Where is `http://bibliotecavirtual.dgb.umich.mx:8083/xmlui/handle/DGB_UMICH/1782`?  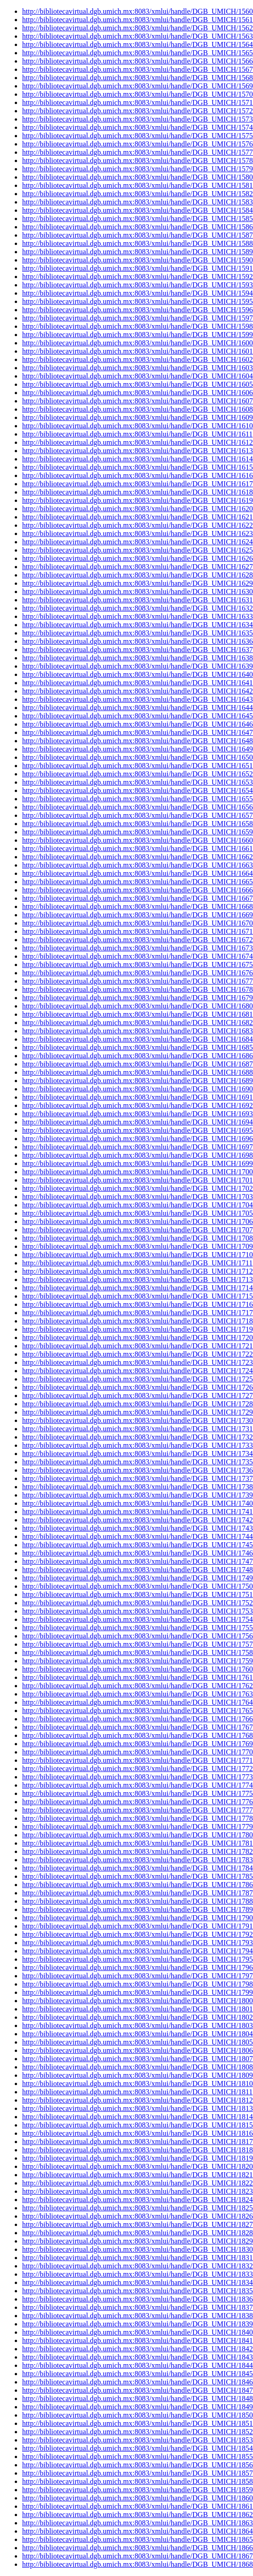 http://bibliotecavirtual.dgb.umich.mx:8083/xmlui/handle/DGB_UMICH/1782 is located at coordinates (137, 1851).